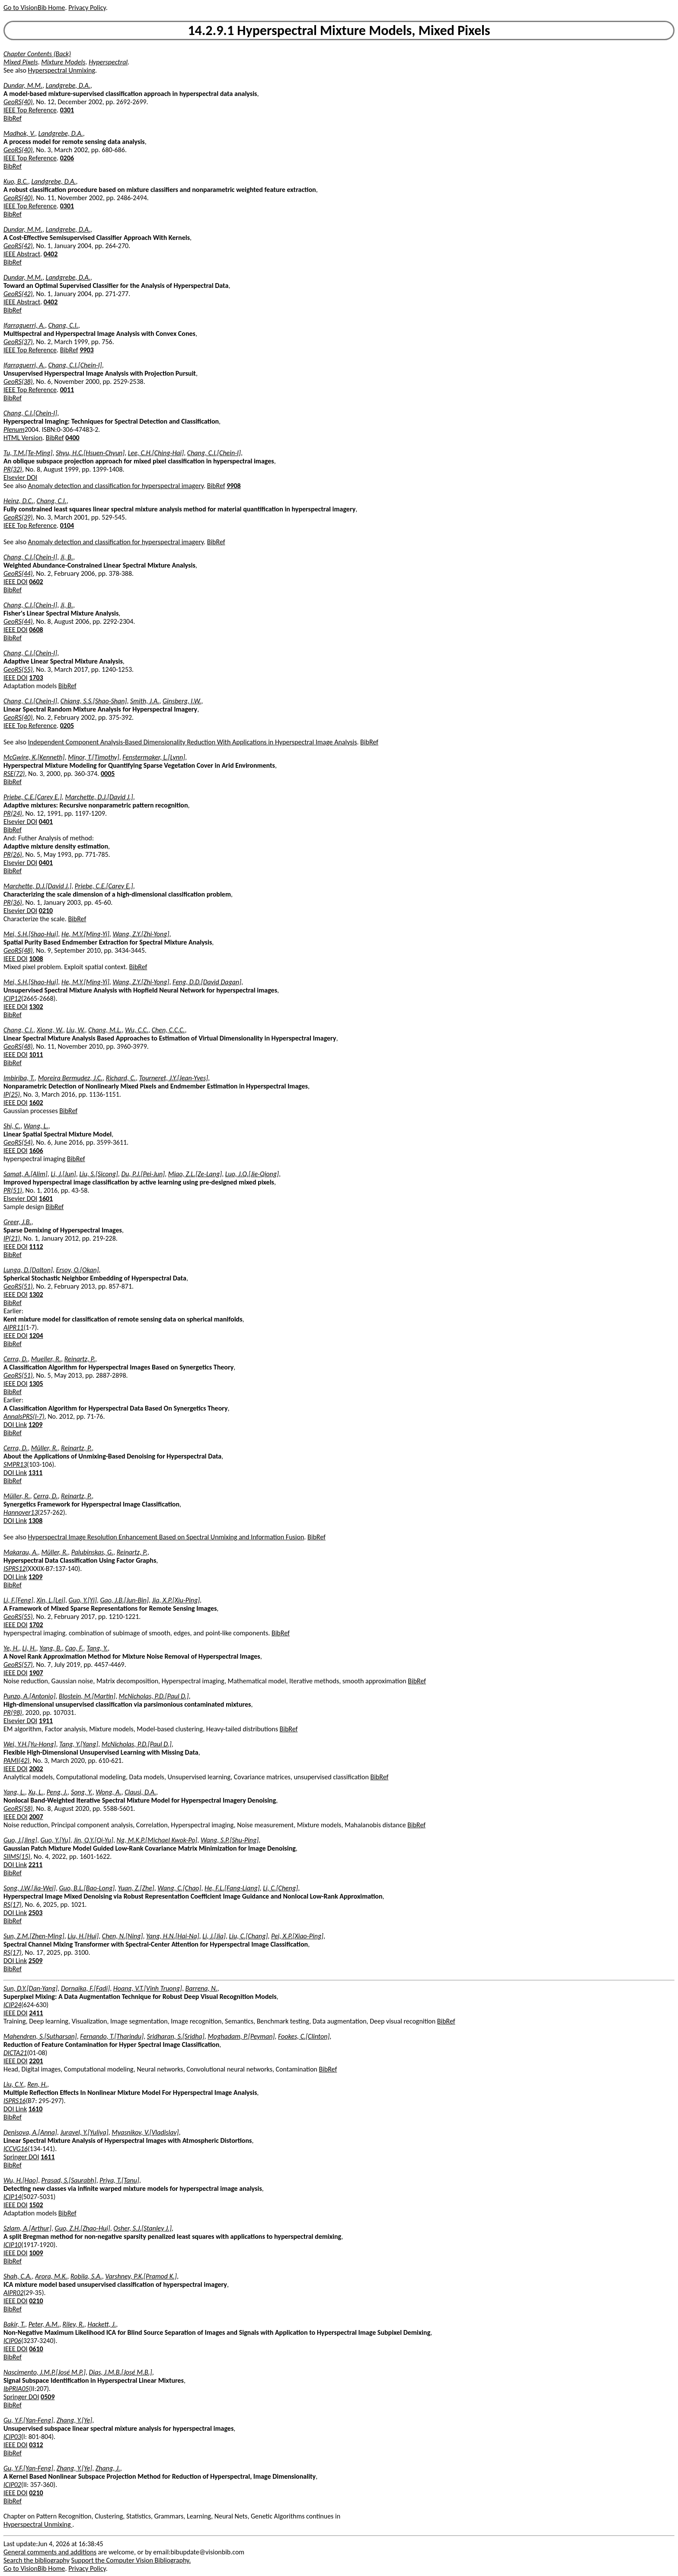 The height and width of the screenshot is (2576, 678). Describe the element at coordinates (101, 2324) in the screenshot. I see `Hackett, J.` at that location.